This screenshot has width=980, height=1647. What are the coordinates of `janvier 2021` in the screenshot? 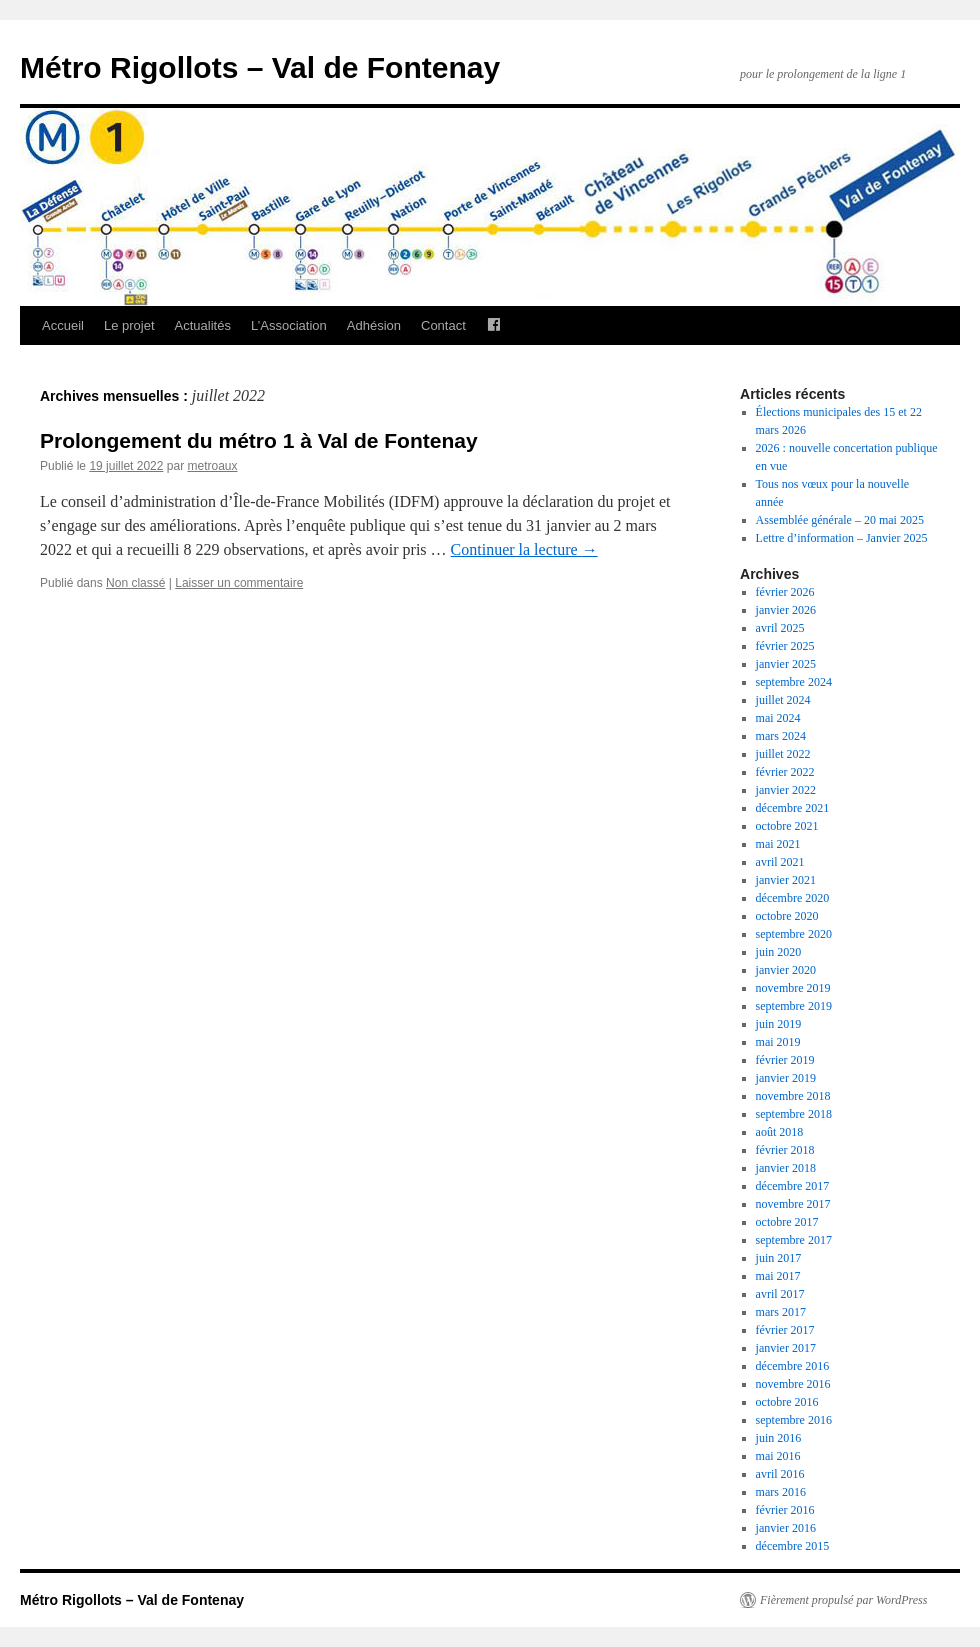 It's located at (786, 880).